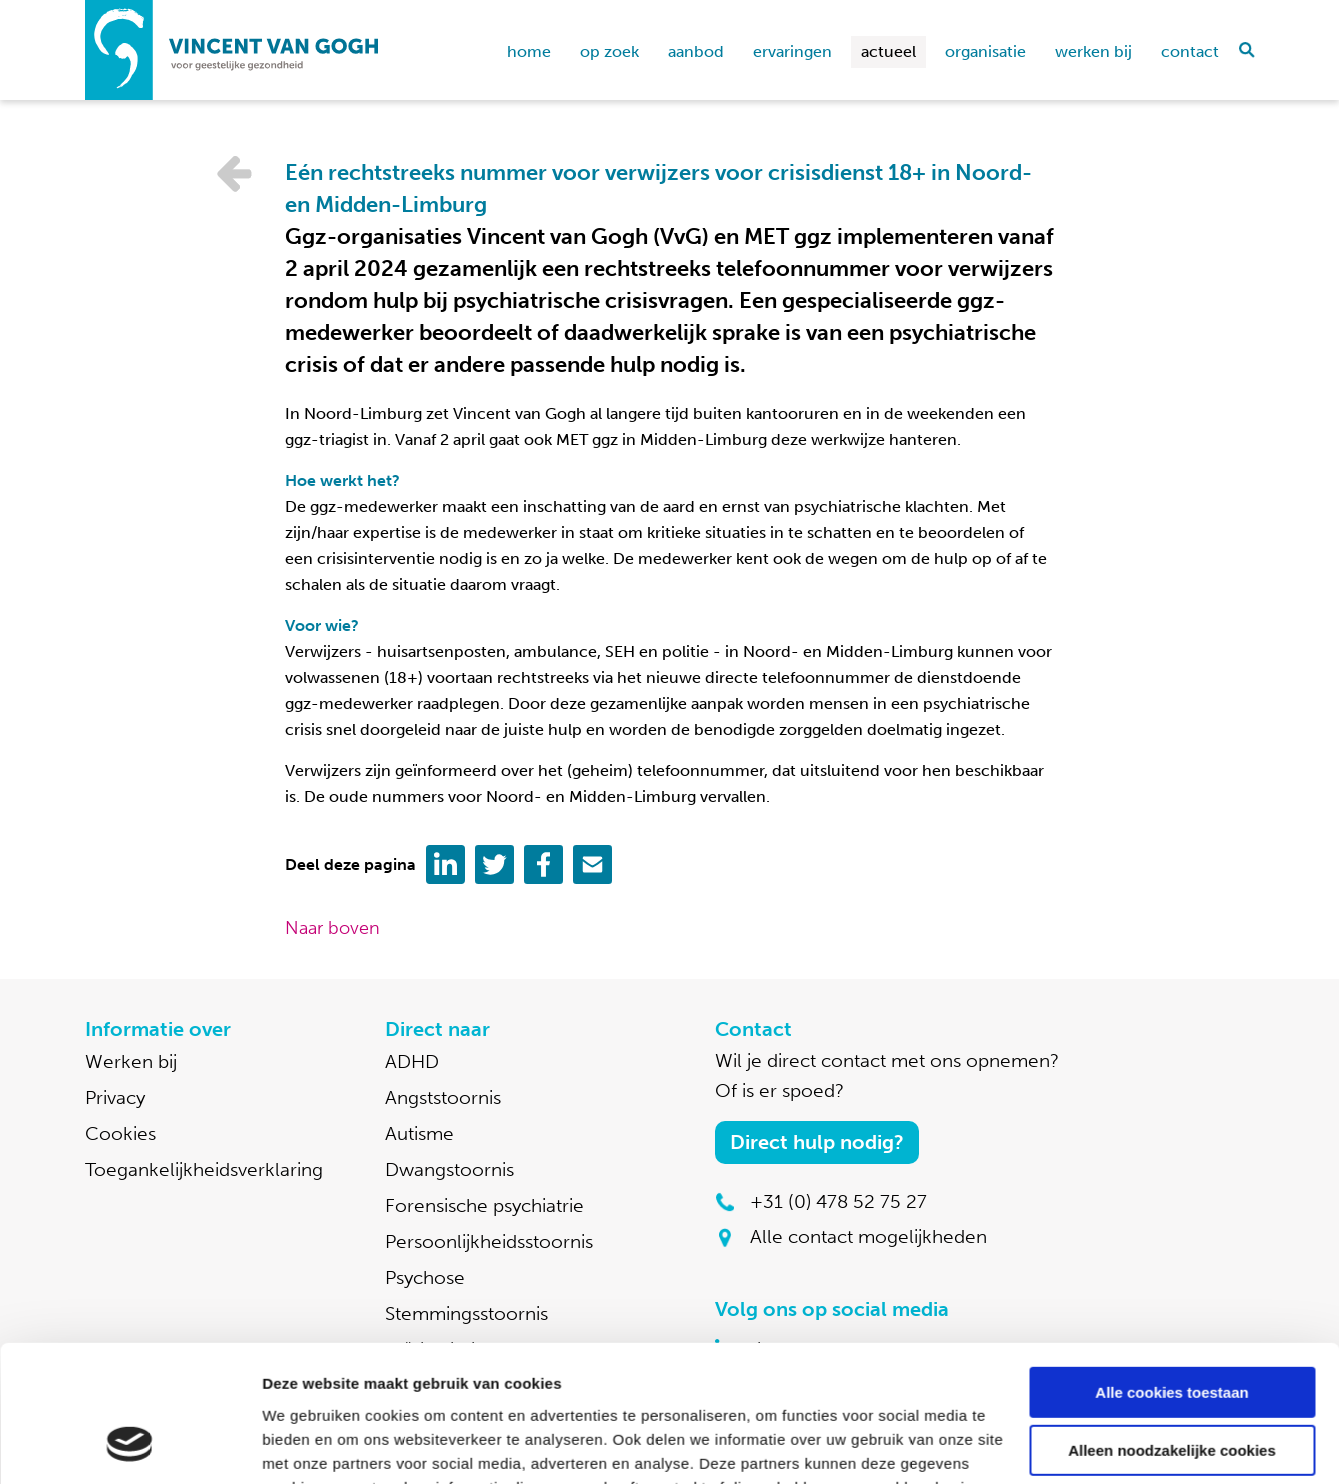  I want to click on home, so click(529, 51).